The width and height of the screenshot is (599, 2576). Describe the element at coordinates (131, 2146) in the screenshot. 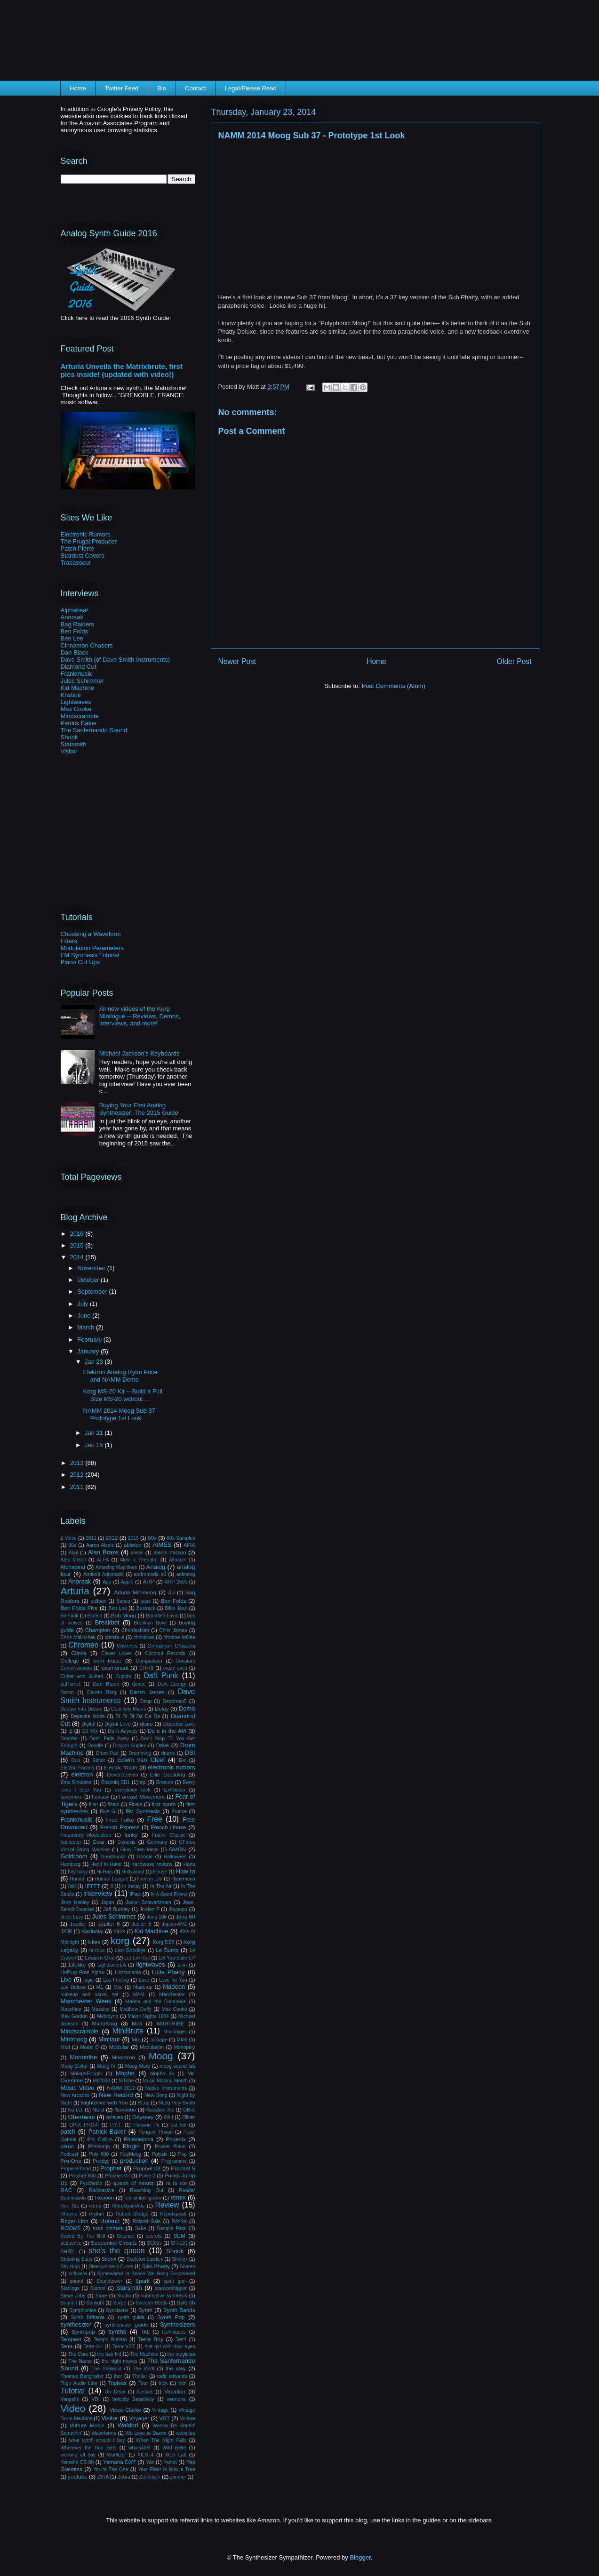

I see `Plugin` at that location.